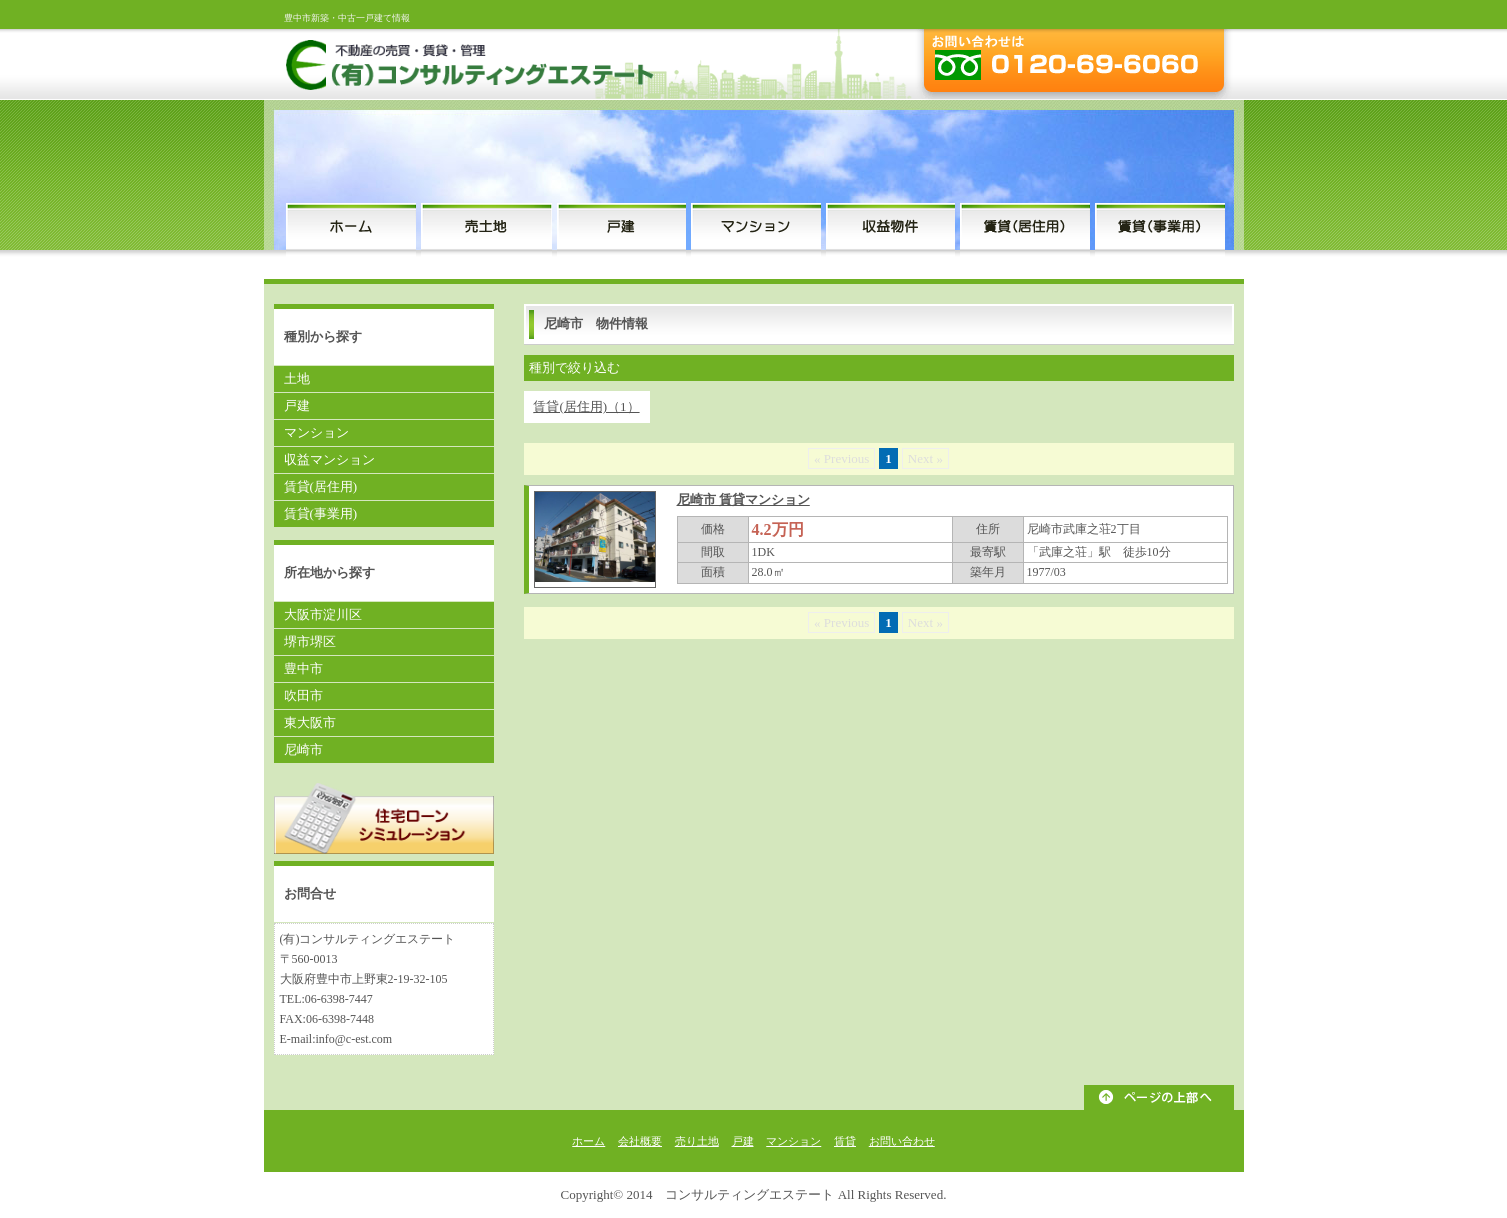 The width and height of the screenshot is (1507, 1218). I want to click on 堺市堺区, so click(310, 641).